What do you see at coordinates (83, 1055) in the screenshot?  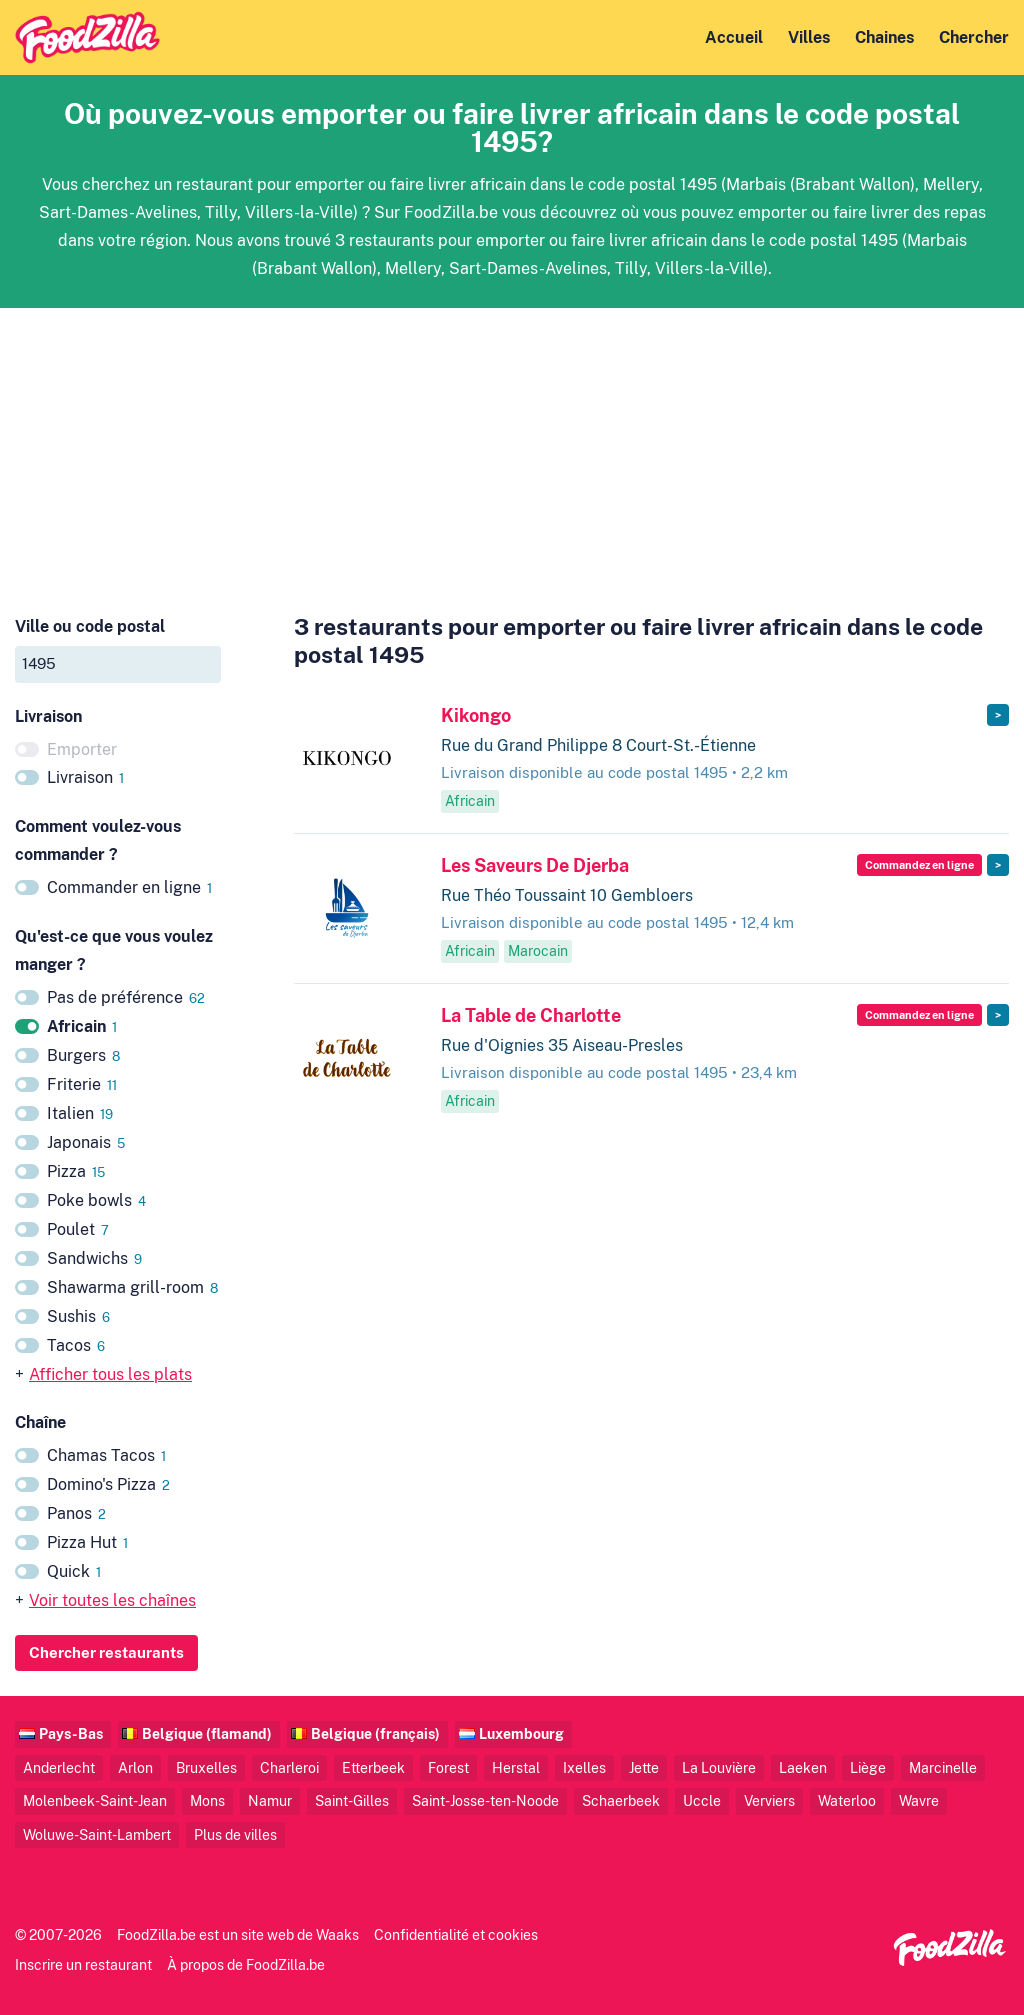 I see `Burgers` at bounding box center [83, 1055].